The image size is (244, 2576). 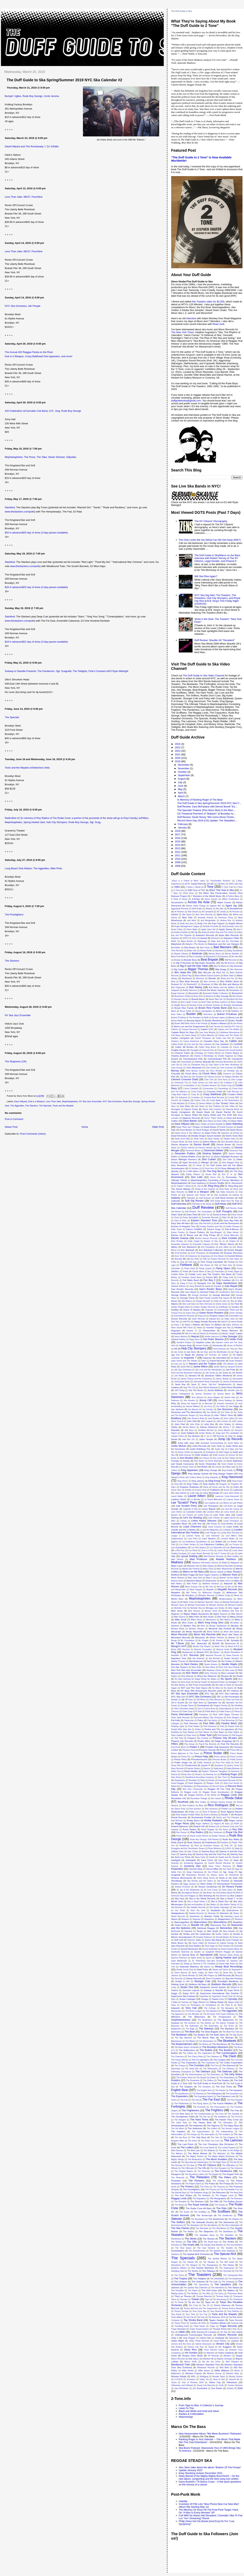 What do you see at coordinates (189, 1884) in the screenshot?
I see `Siggy Jackson` at bounding box center [189, 1884].